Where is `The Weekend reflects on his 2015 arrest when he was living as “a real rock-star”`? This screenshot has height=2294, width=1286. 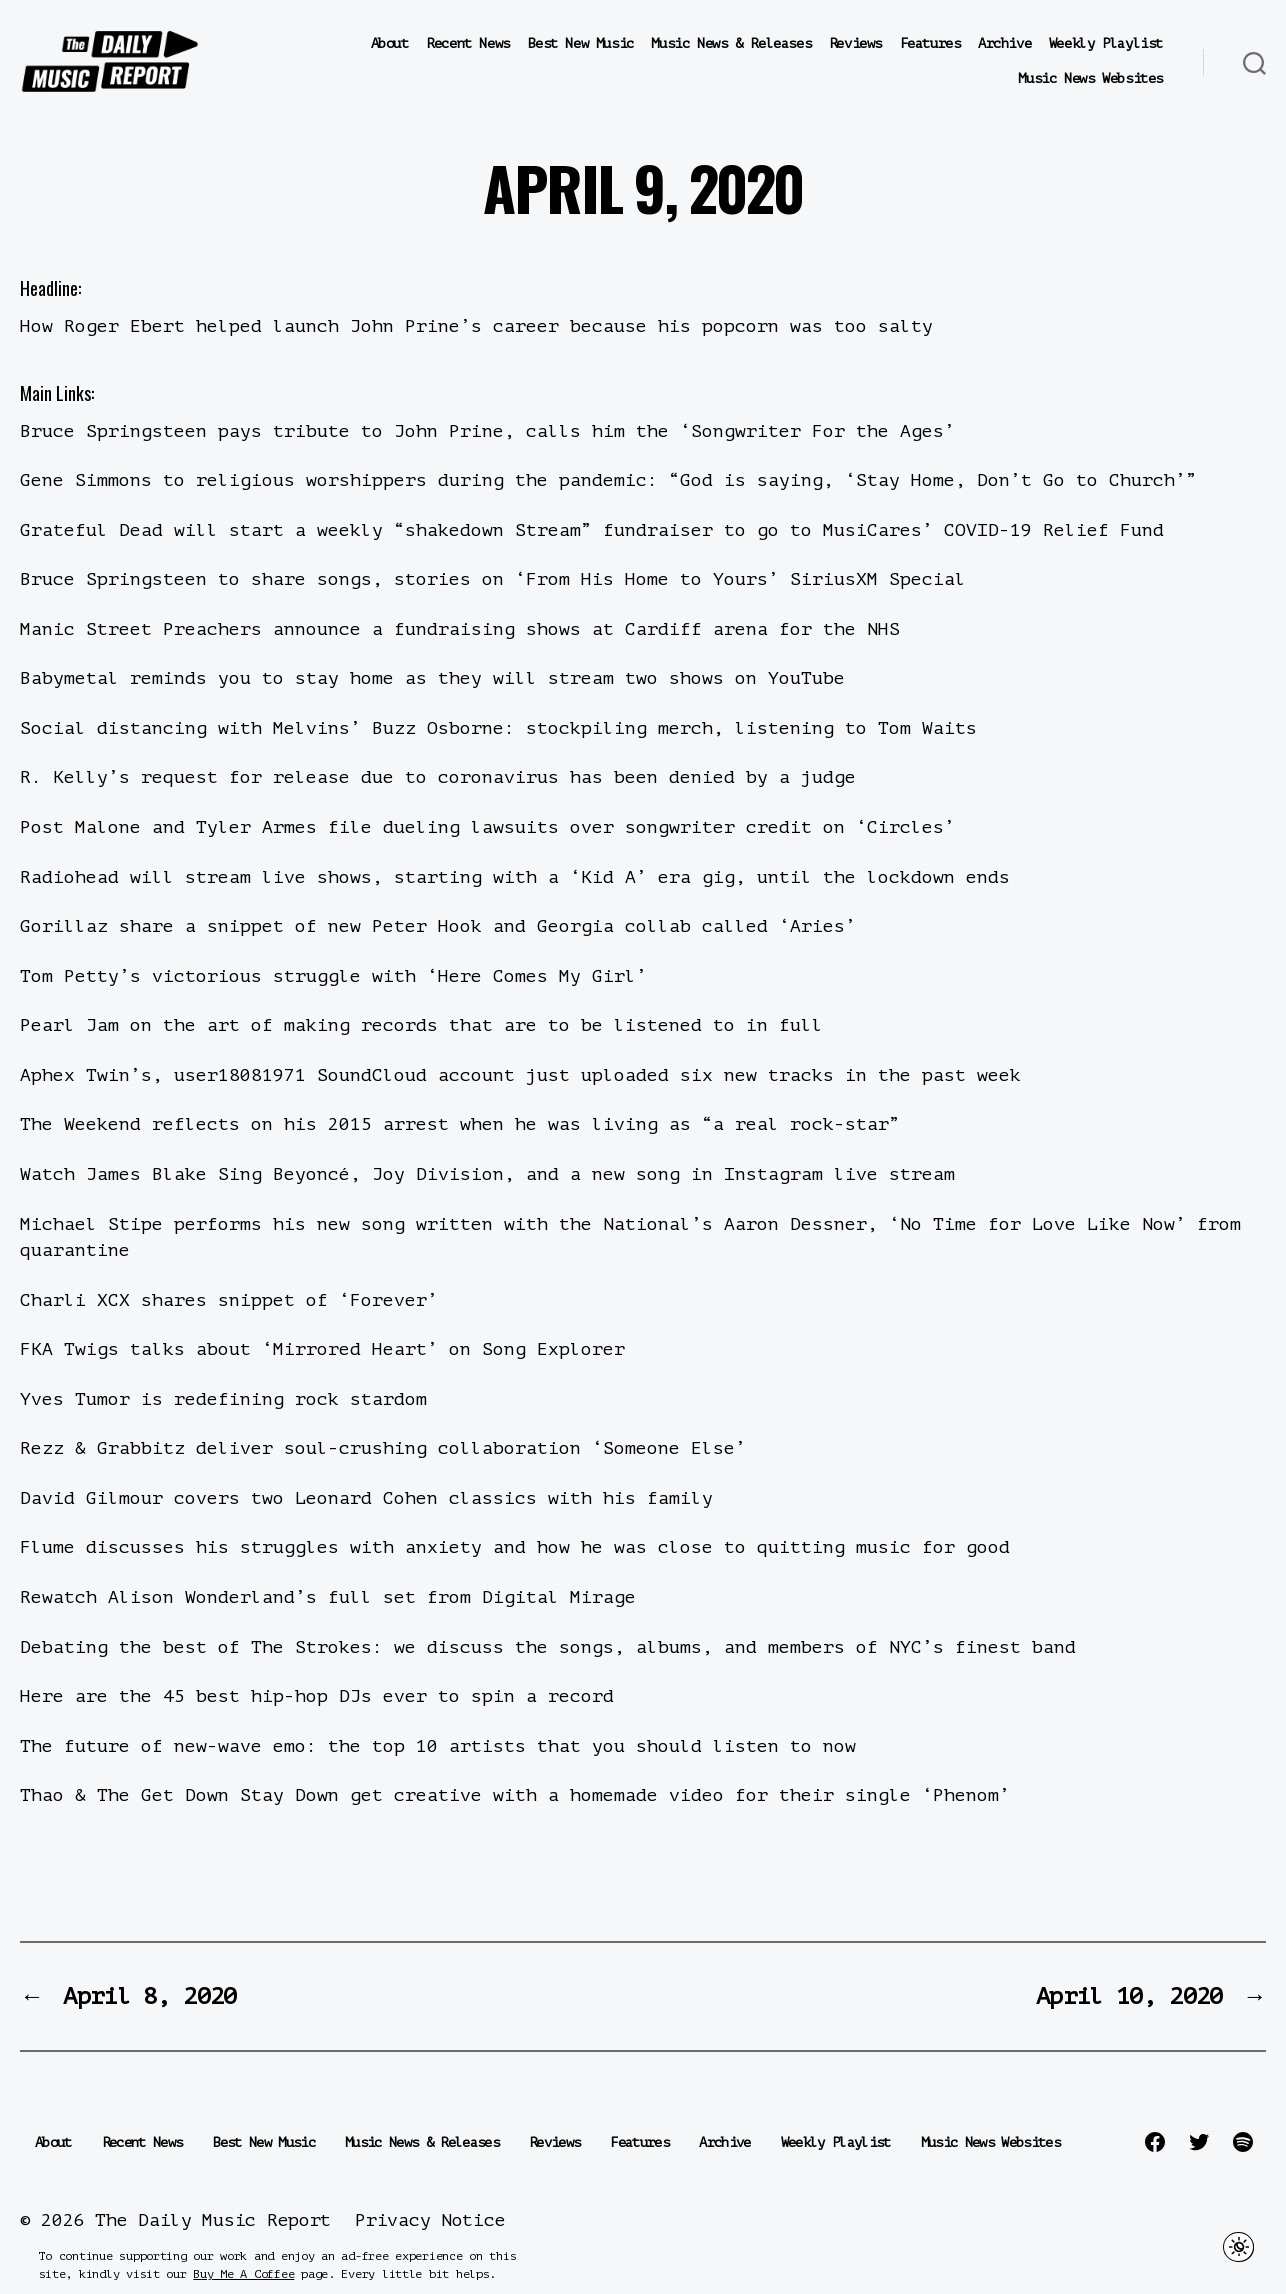 The Weekend reflects on his 2015 arrest when he was living as “a real rock-star” is located at coordinates (460, 1124).